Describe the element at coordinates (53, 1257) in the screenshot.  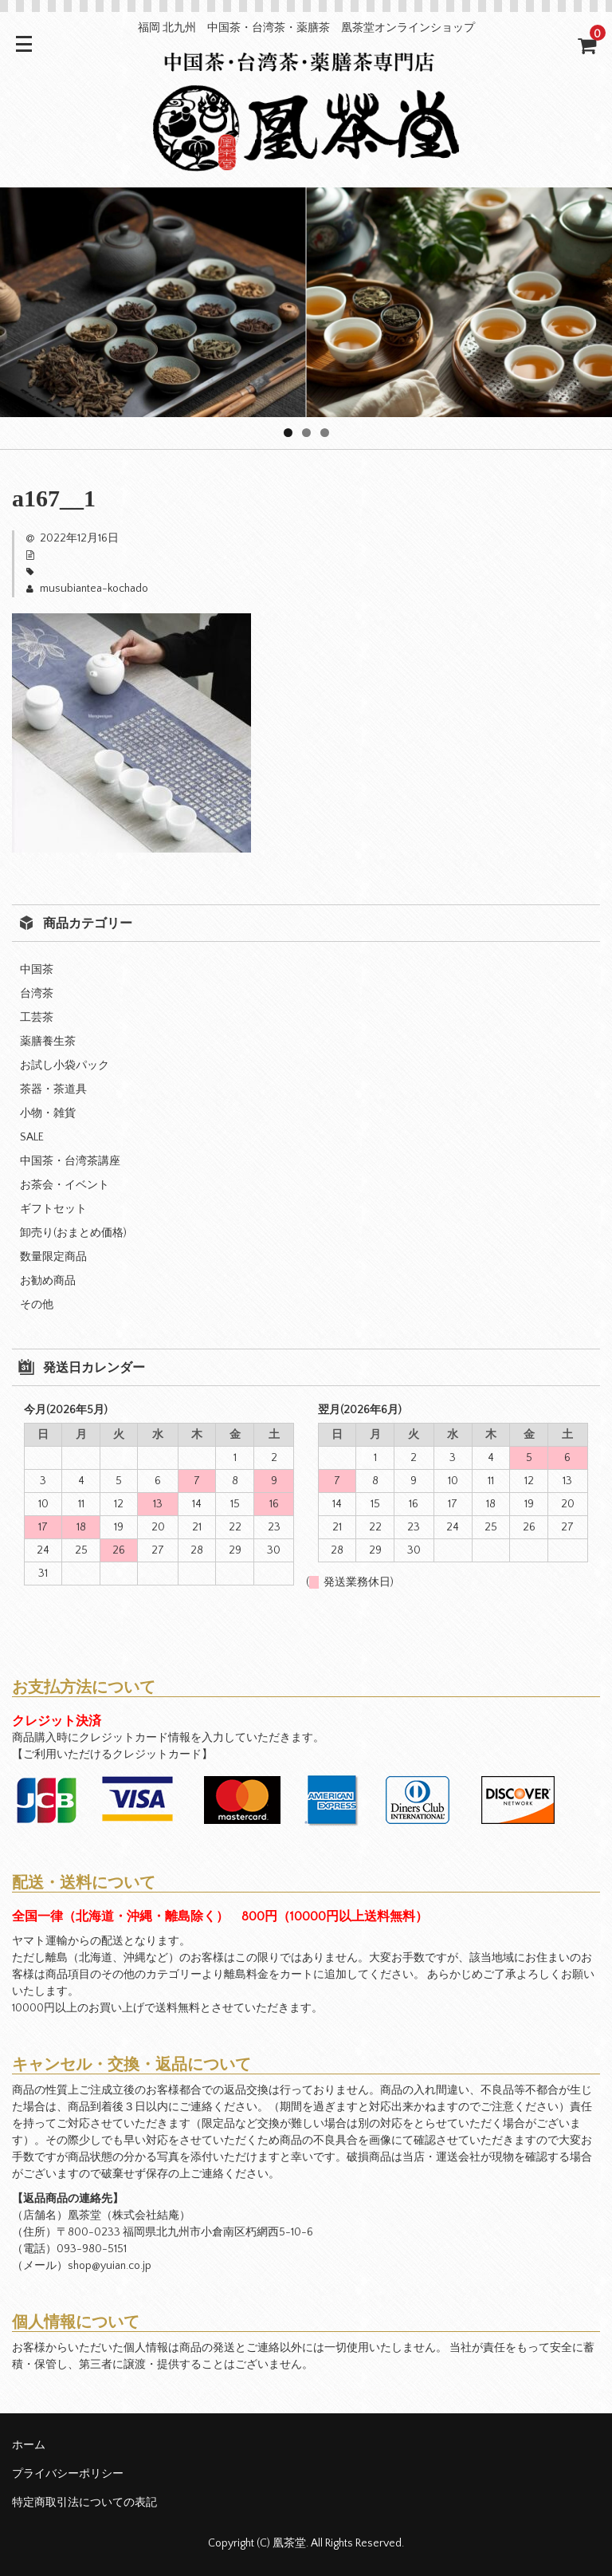
I see `数量限定商品` at that location.